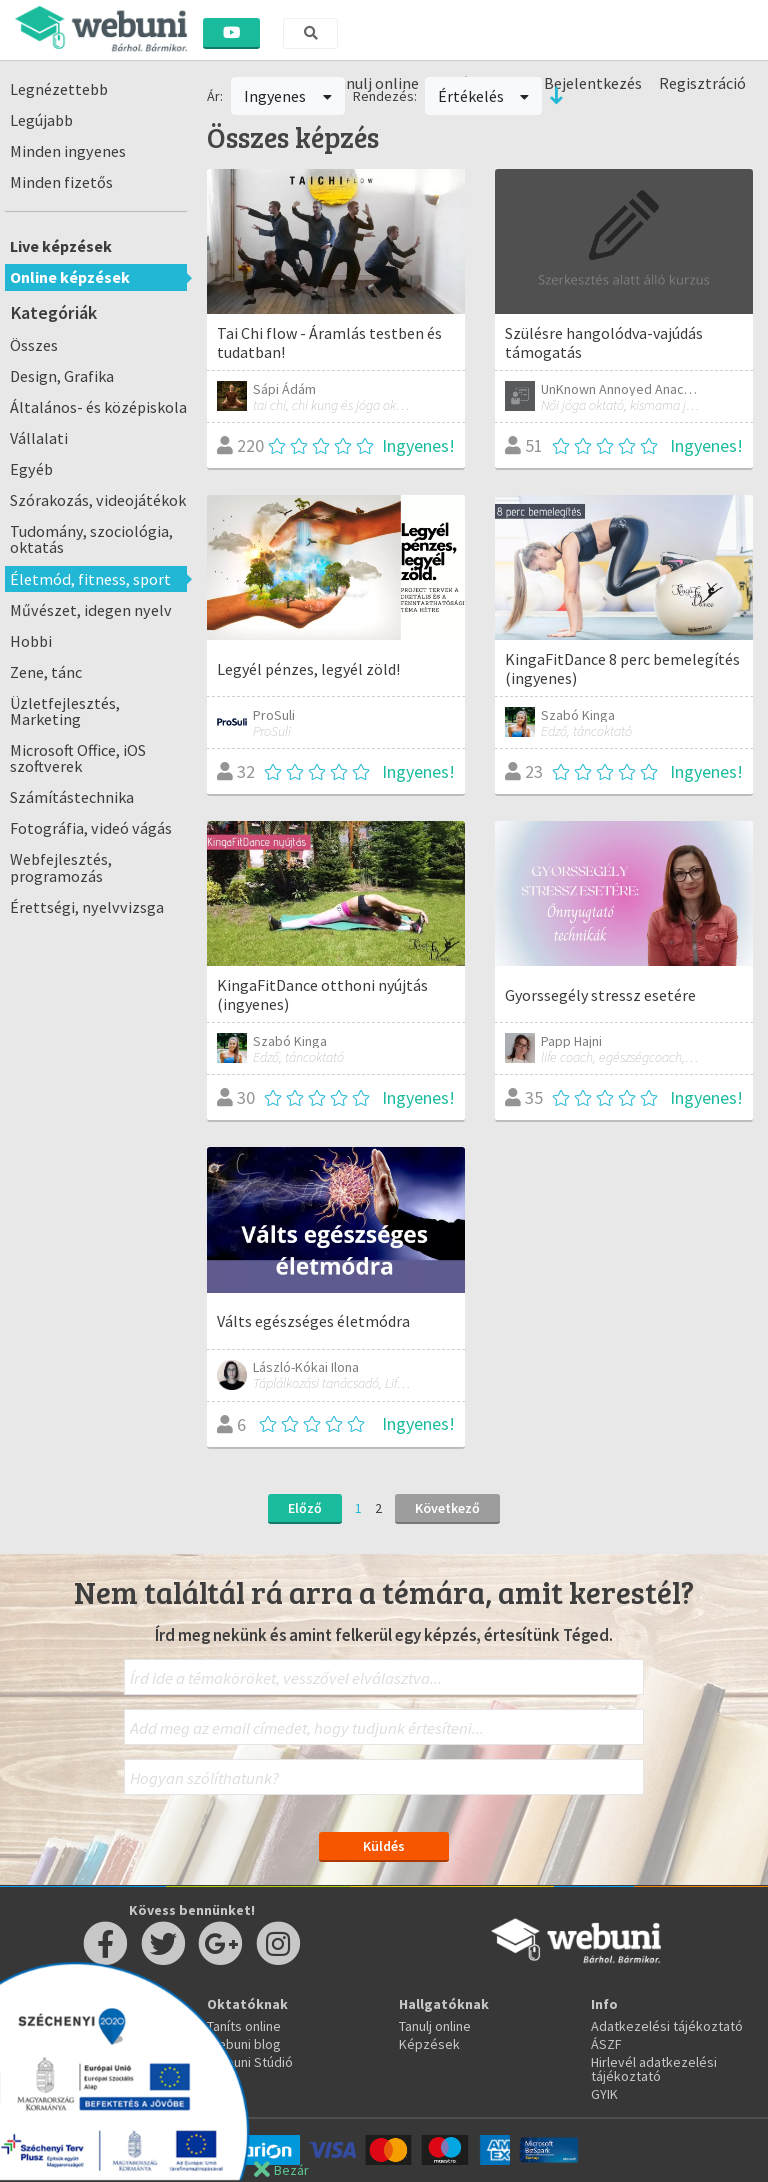  What do you see at coordinates (288, 96) in the screenshot?
I see `Ingyenes` at bounding box center [288, 96].